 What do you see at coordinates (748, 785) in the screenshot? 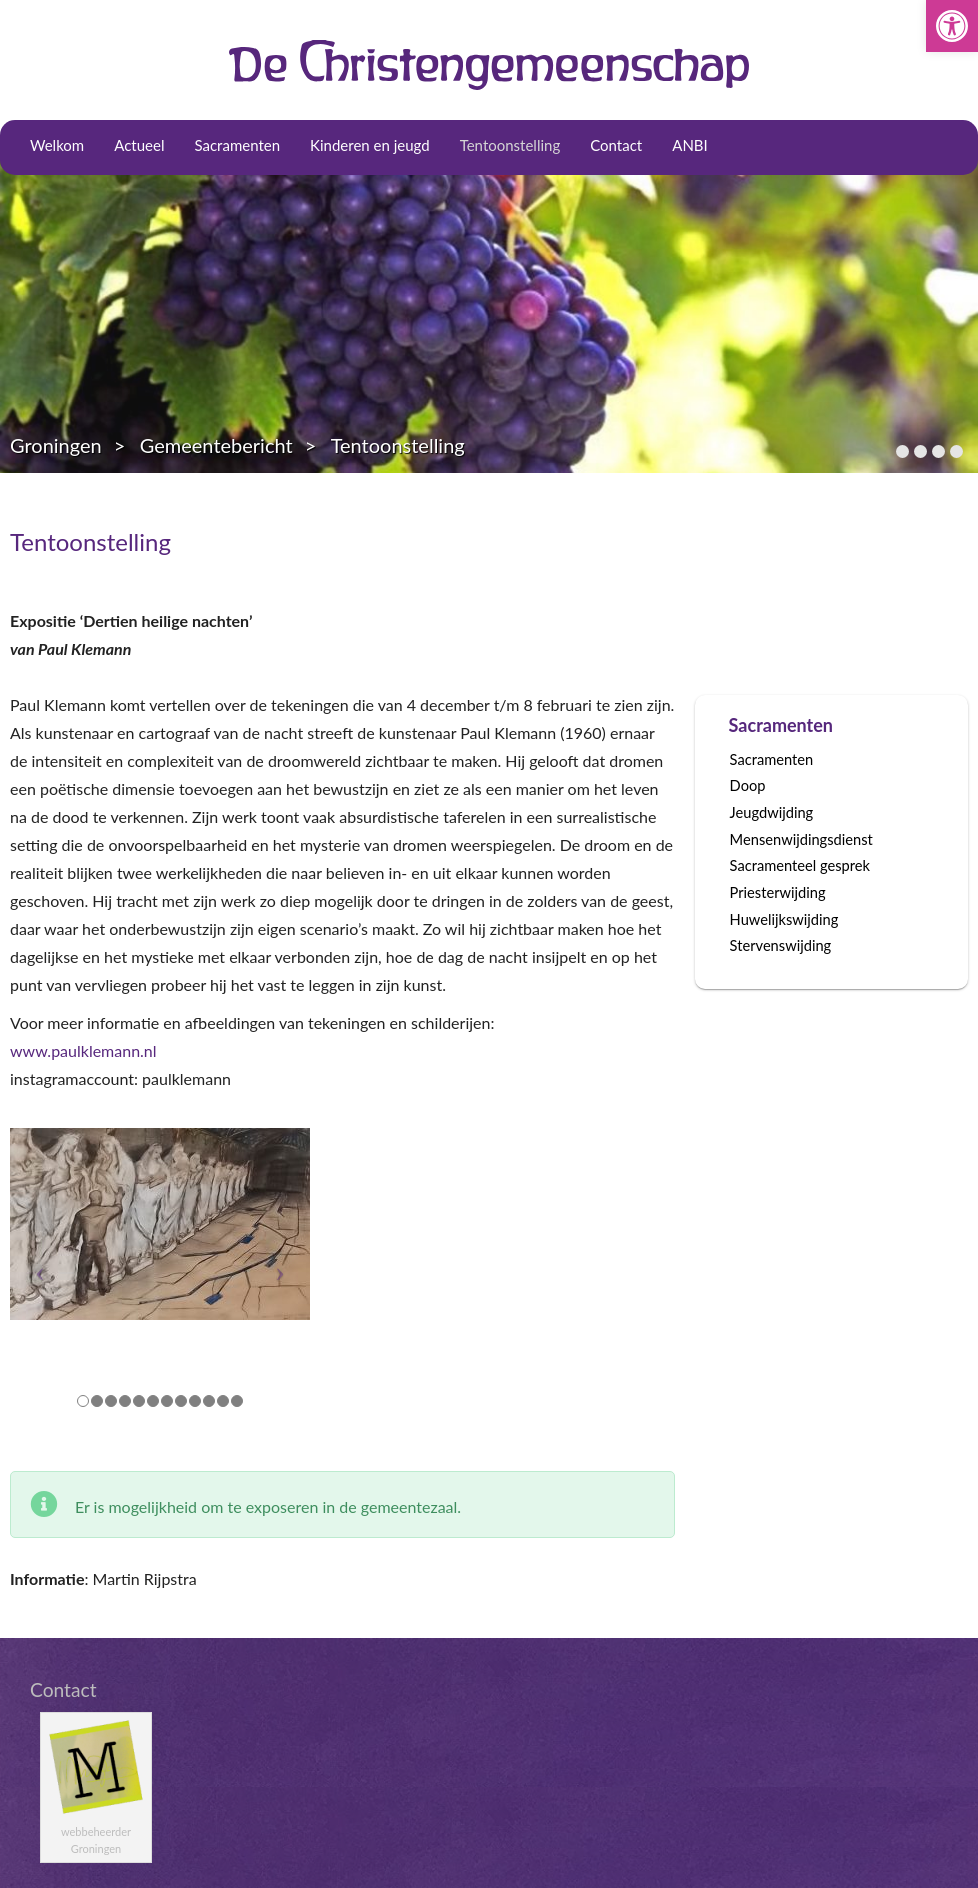
I see `Doop` at bounding box center [748, 785].